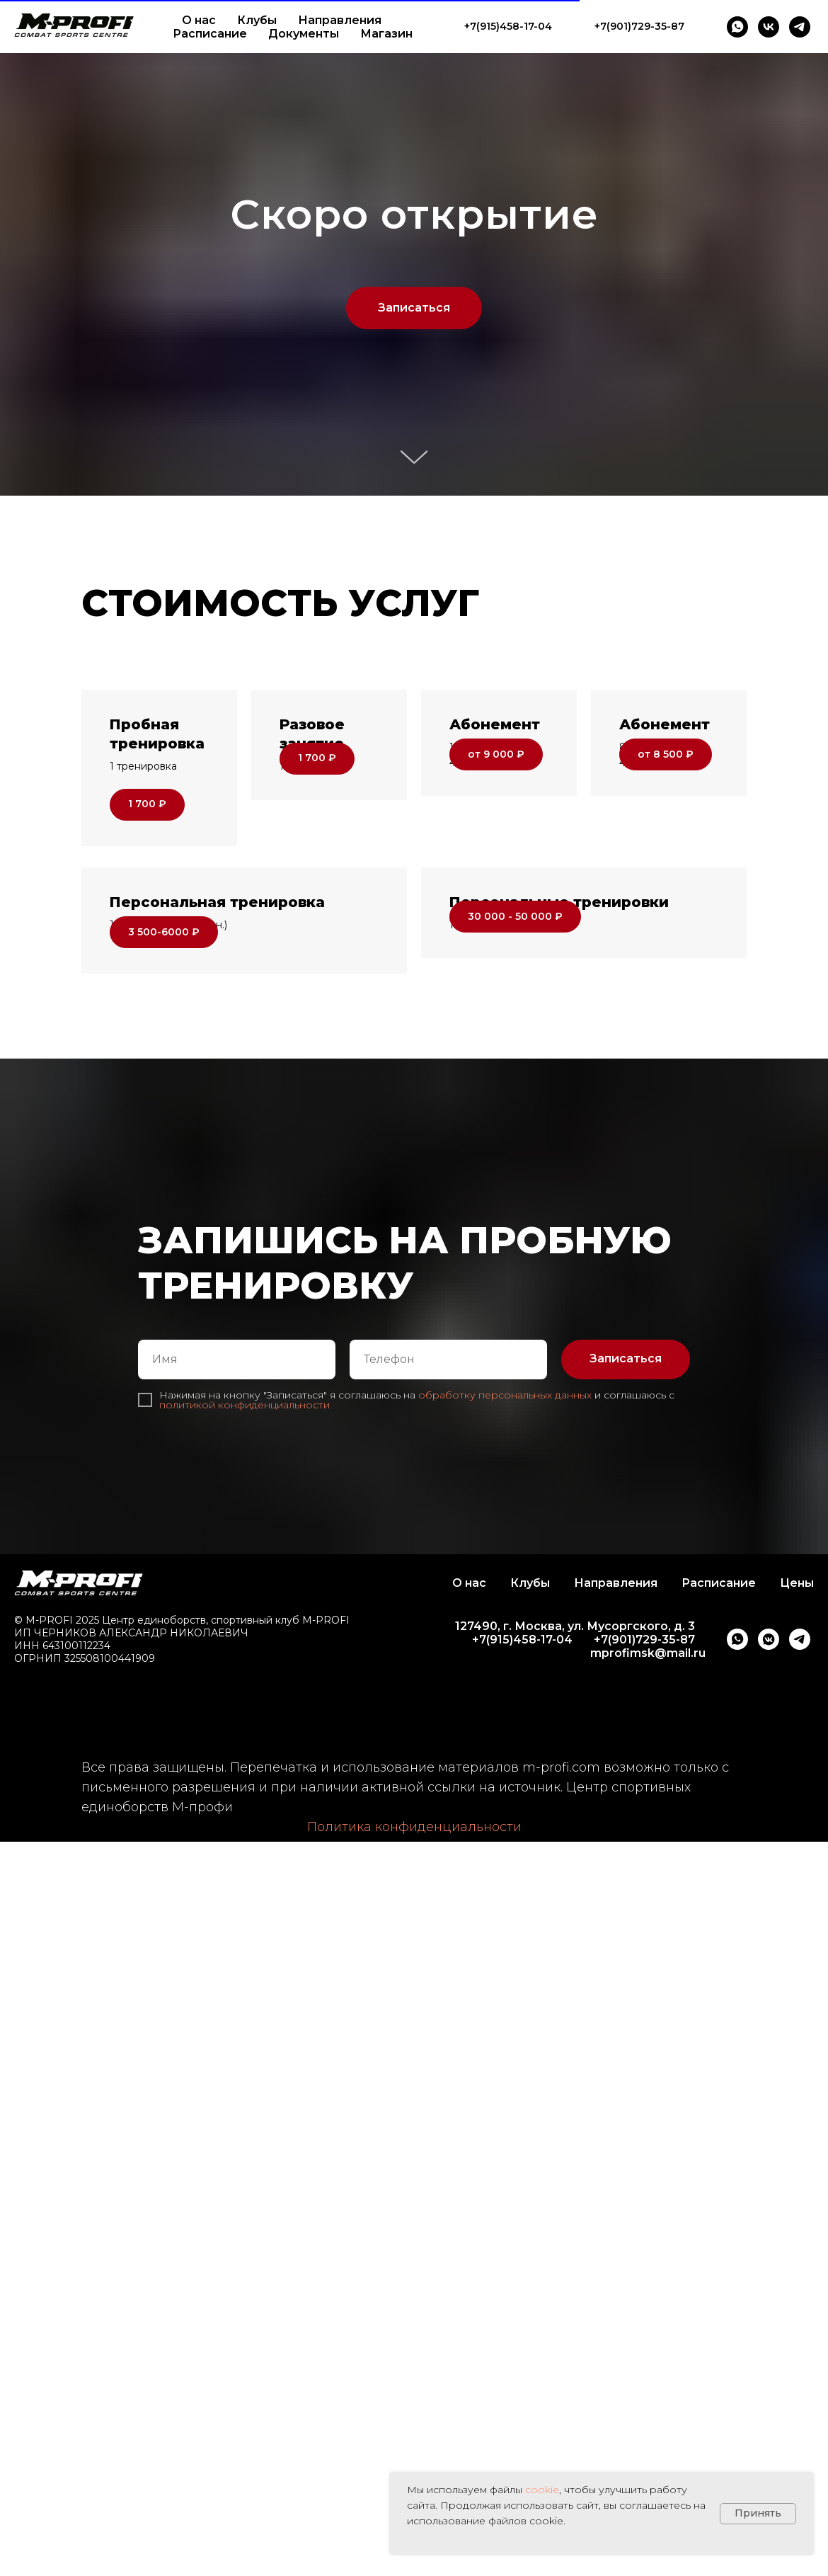  What do you see at coordinates (799, 27) in the screenshot?
I see `[telegram]` at bounding box center [799, 27].